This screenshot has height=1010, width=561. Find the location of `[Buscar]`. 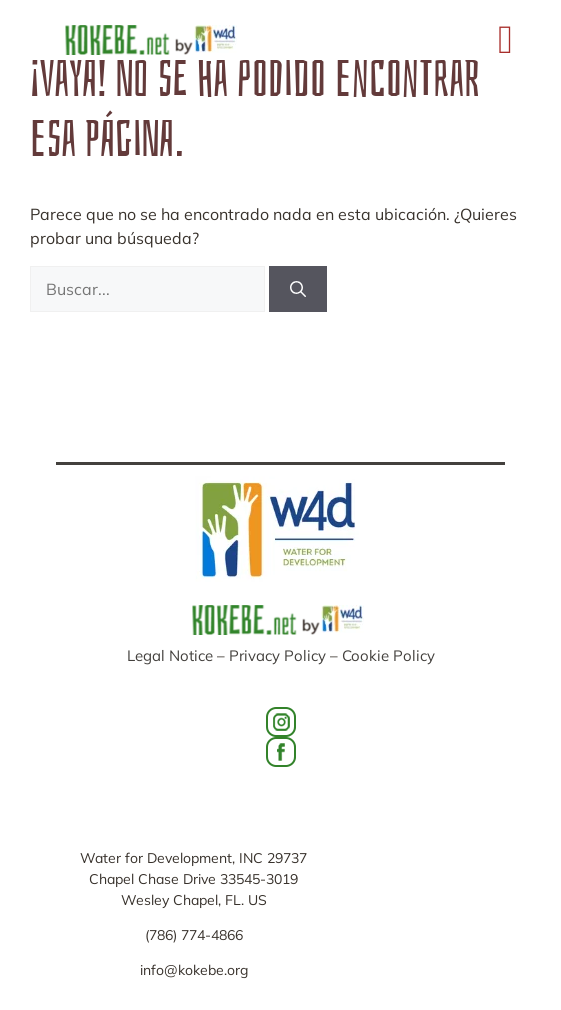

[Buscar] is located at coordinates (298, 289).